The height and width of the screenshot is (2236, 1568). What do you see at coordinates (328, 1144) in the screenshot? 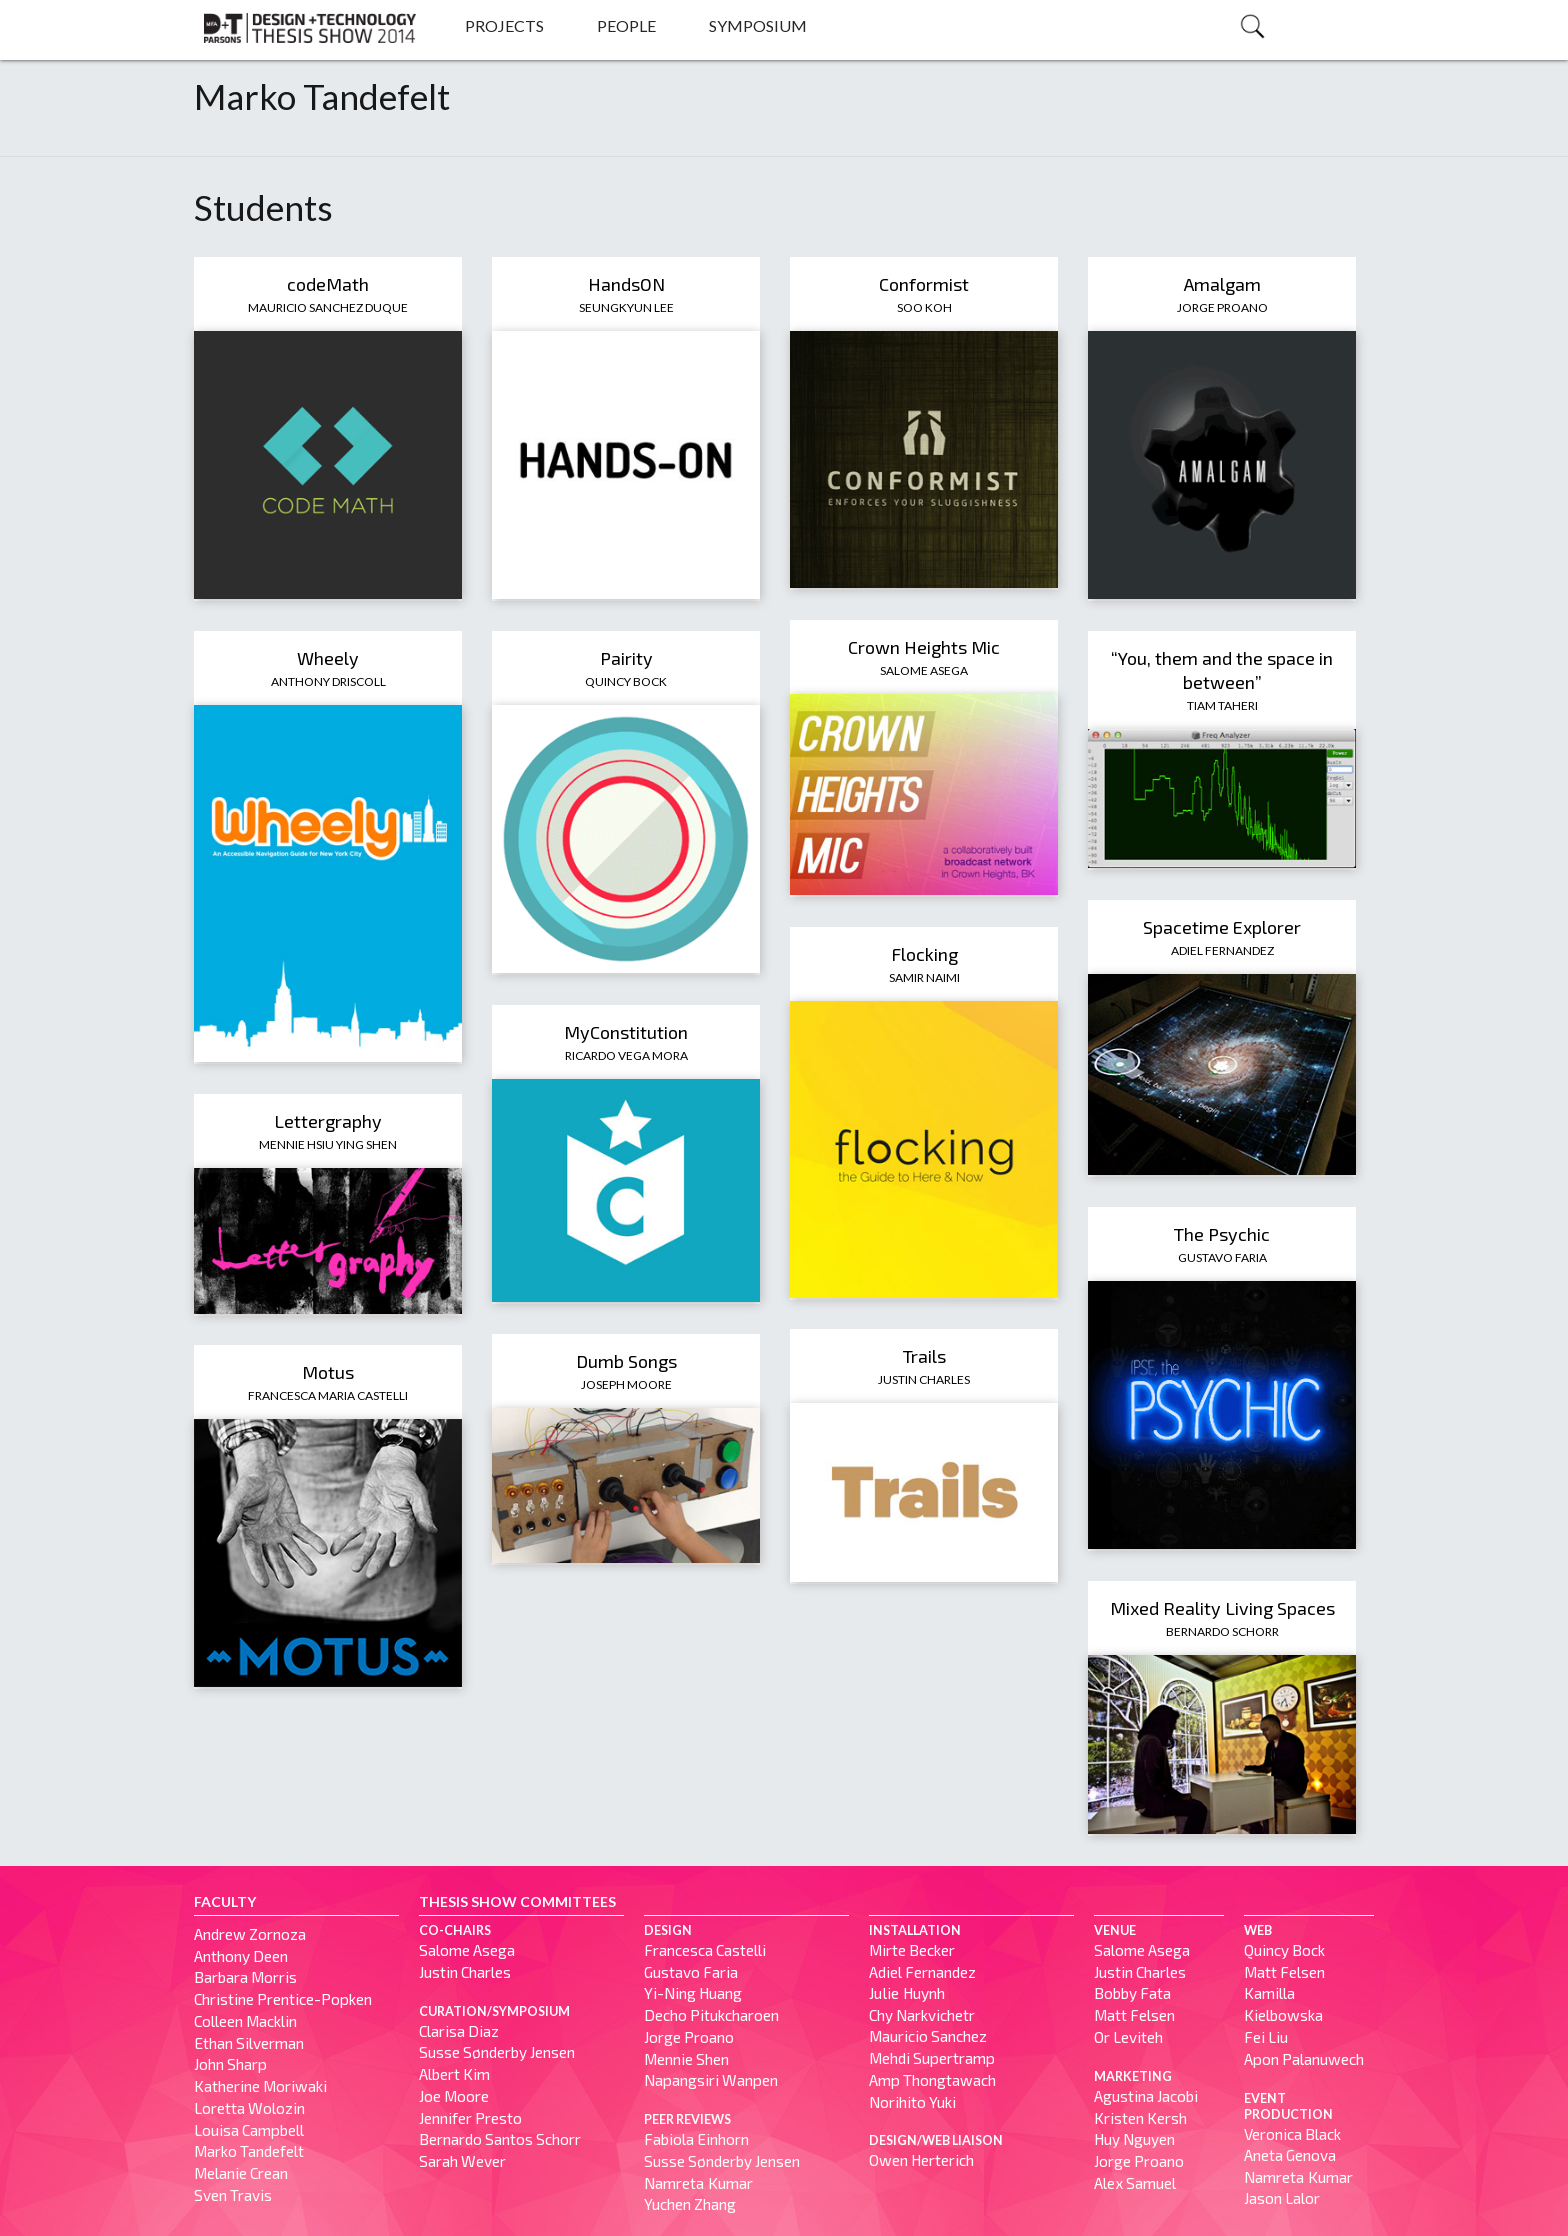
I see `Mennie Hsiu Ying Shen` at bounding box center [328, 1144].